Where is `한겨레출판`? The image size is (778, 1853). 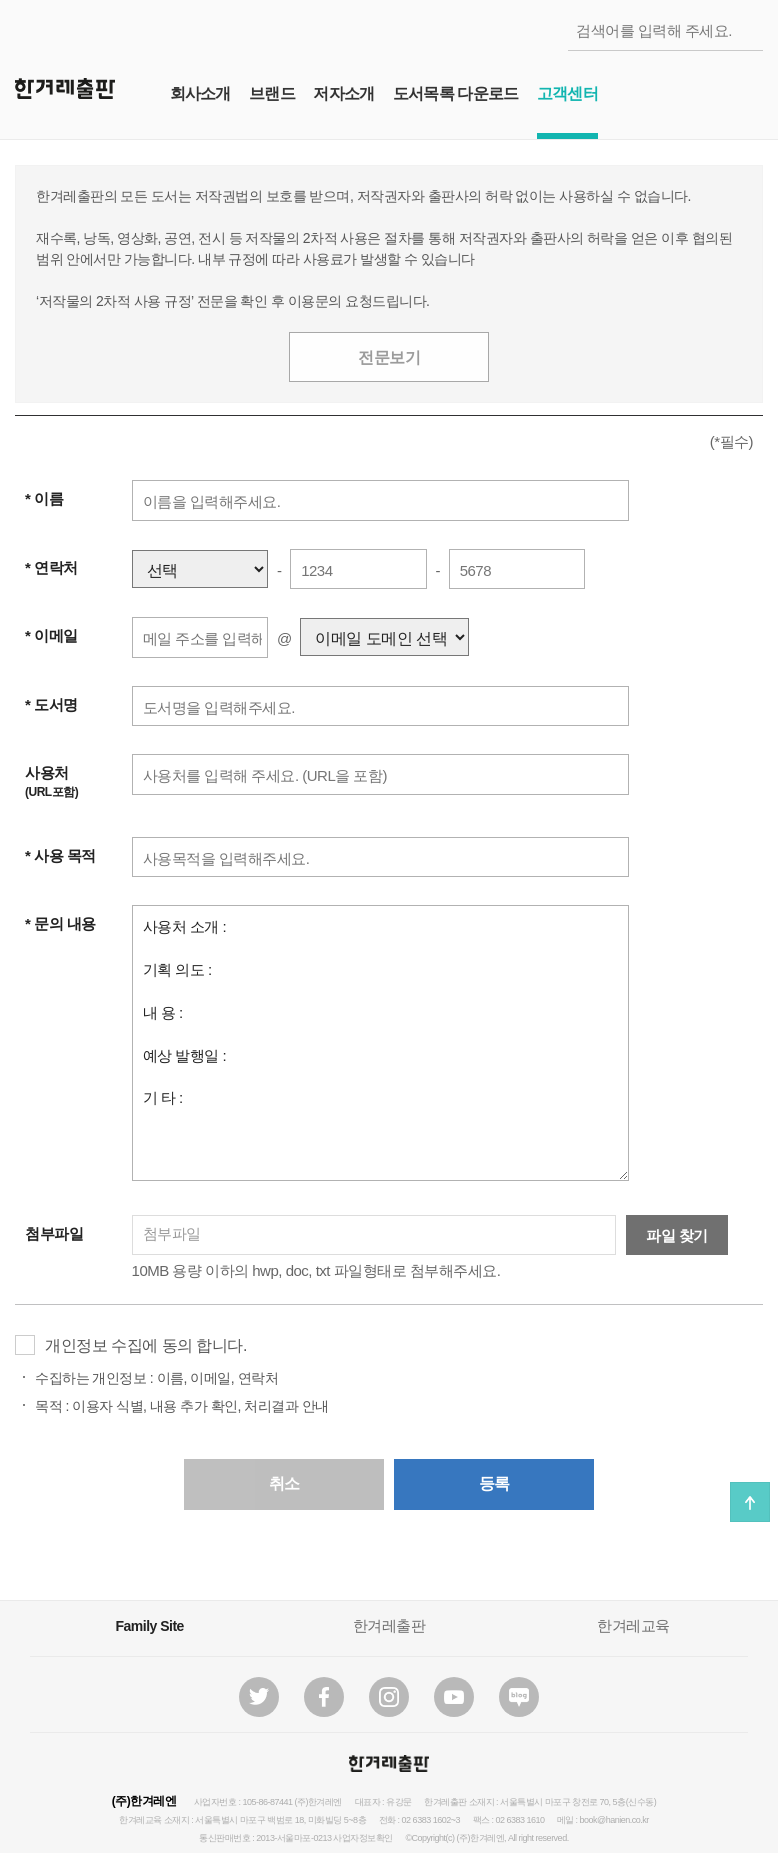 한겨레출판 is located at coordinates (389, 1625).